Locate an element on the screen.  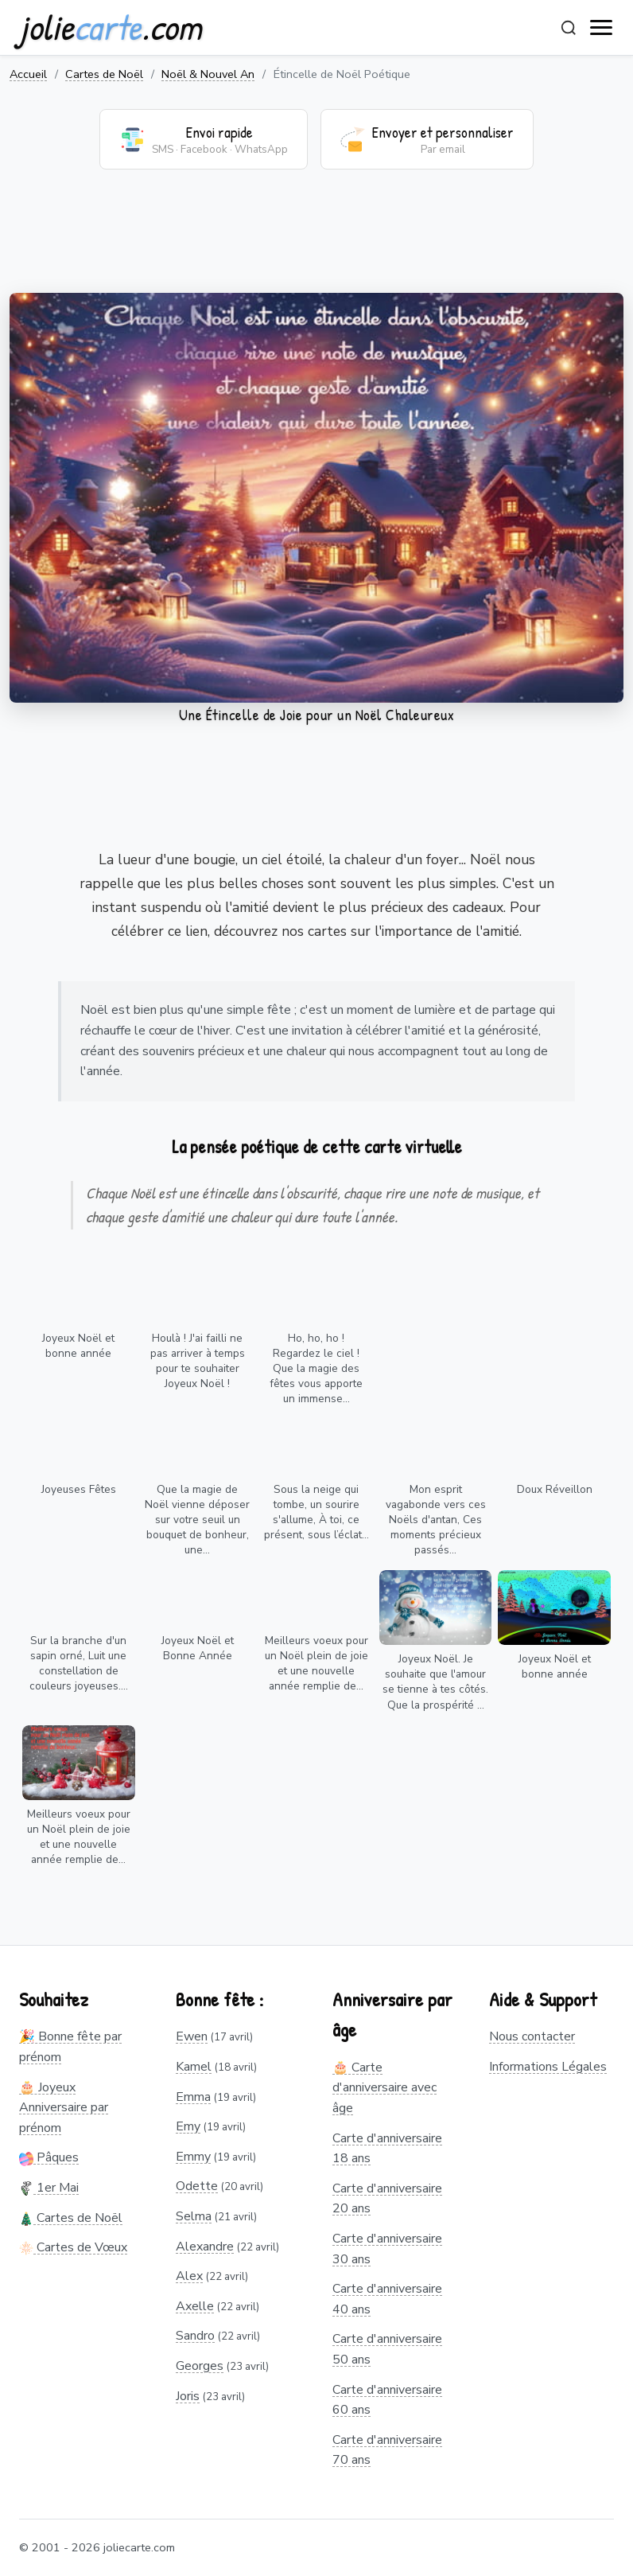
Noël & Nouvel An is located at coordinates (207, 74).